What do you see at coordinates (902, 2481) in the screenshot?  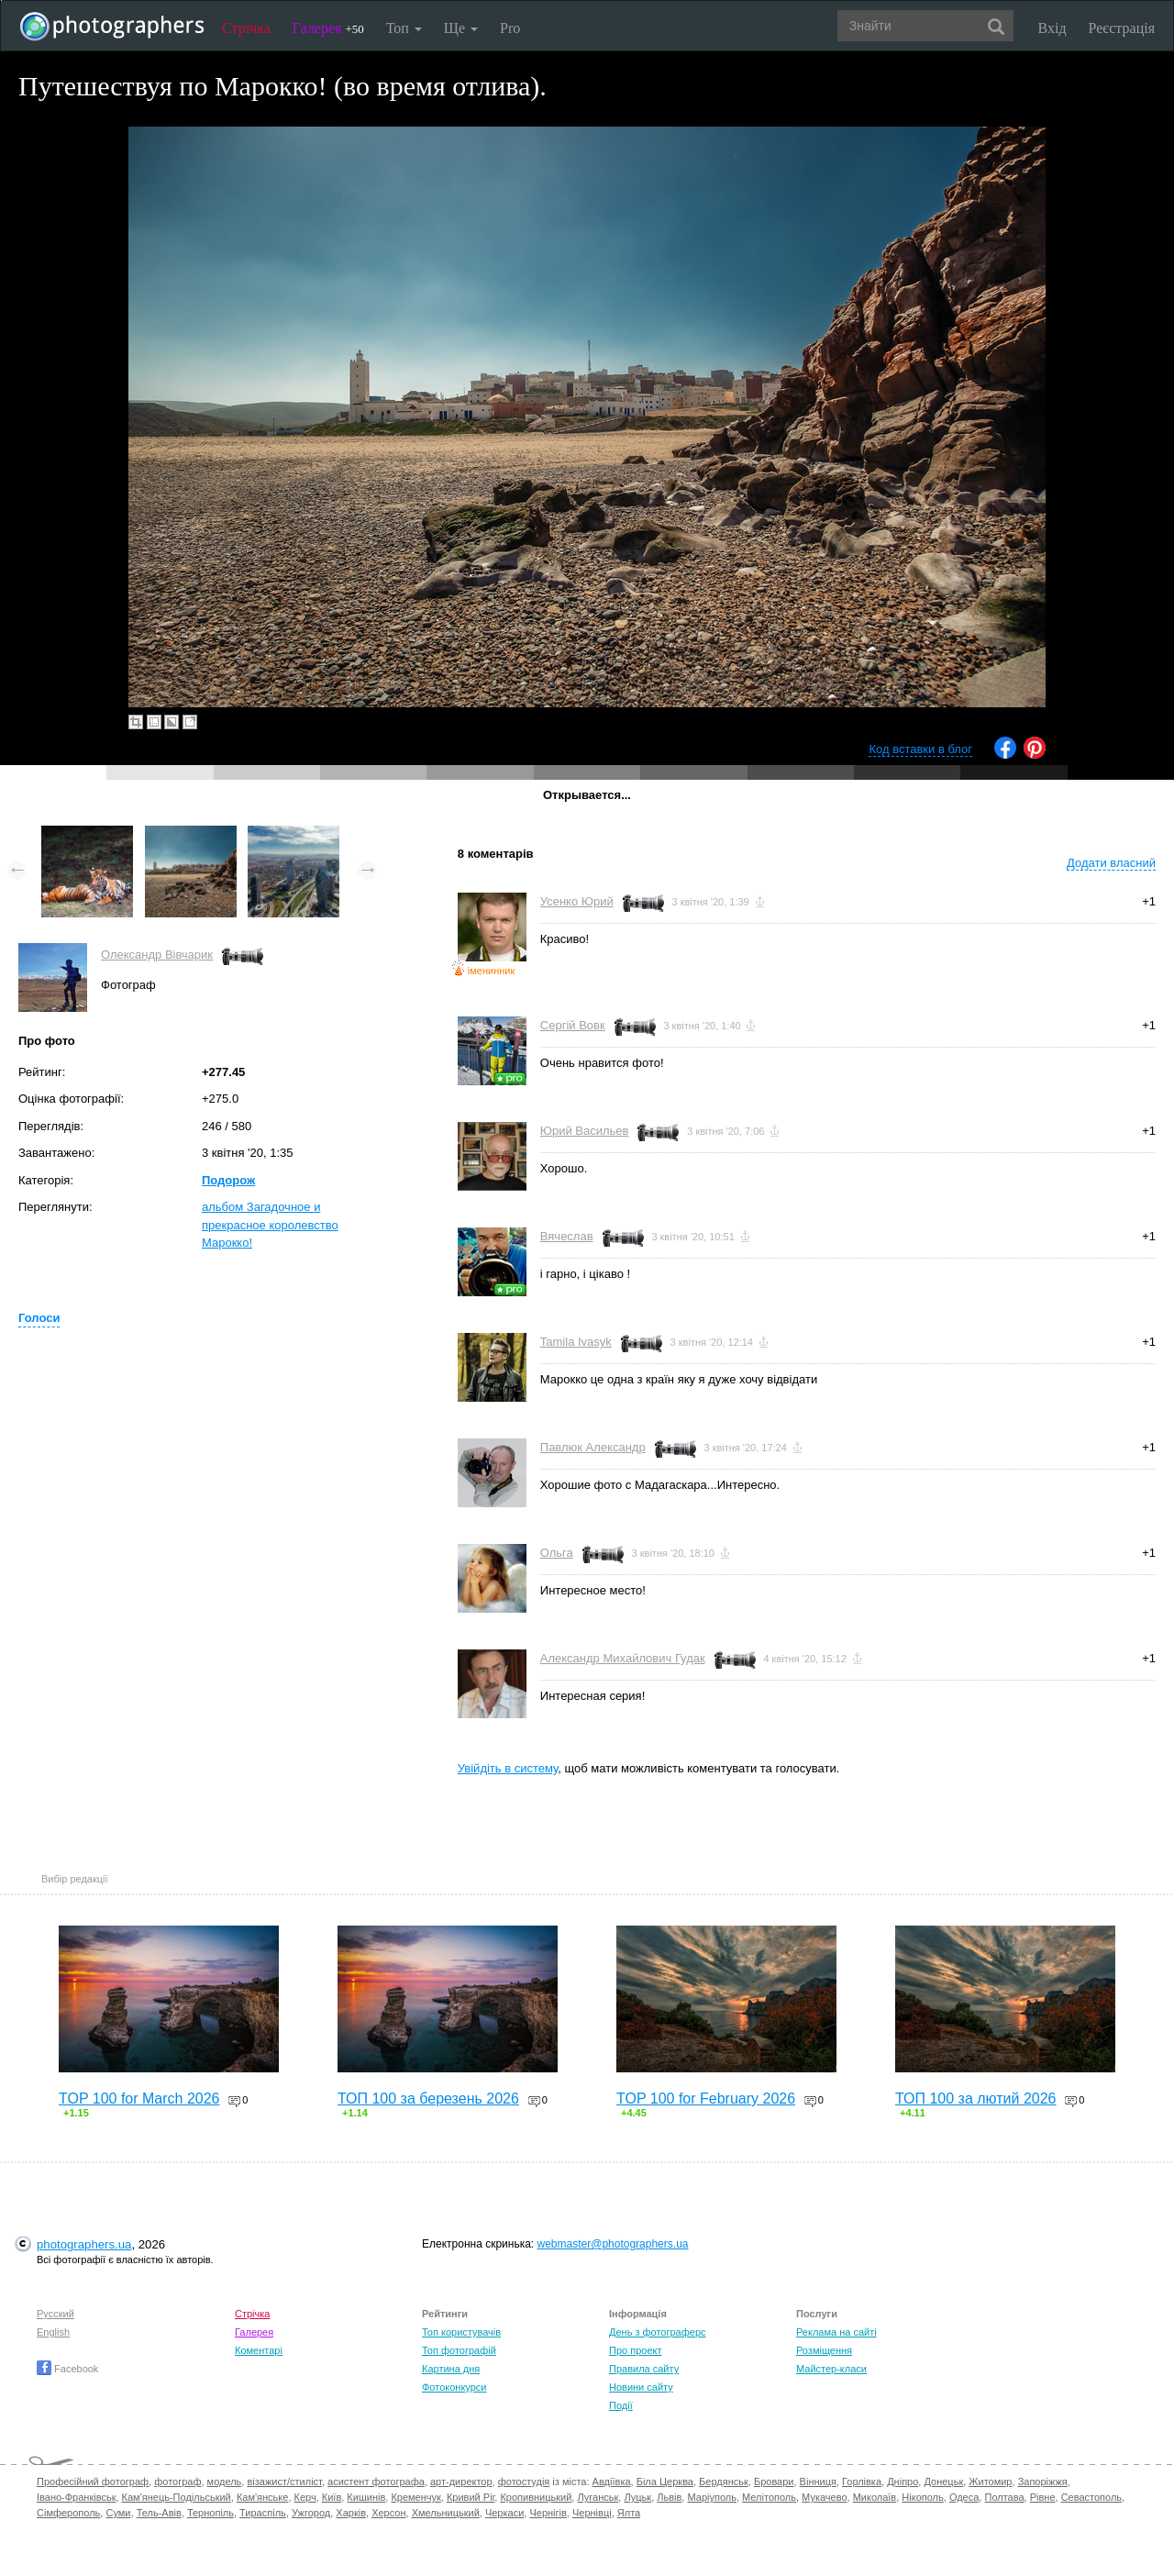 I see `Дніпро` at bounding box center [902, 2481].